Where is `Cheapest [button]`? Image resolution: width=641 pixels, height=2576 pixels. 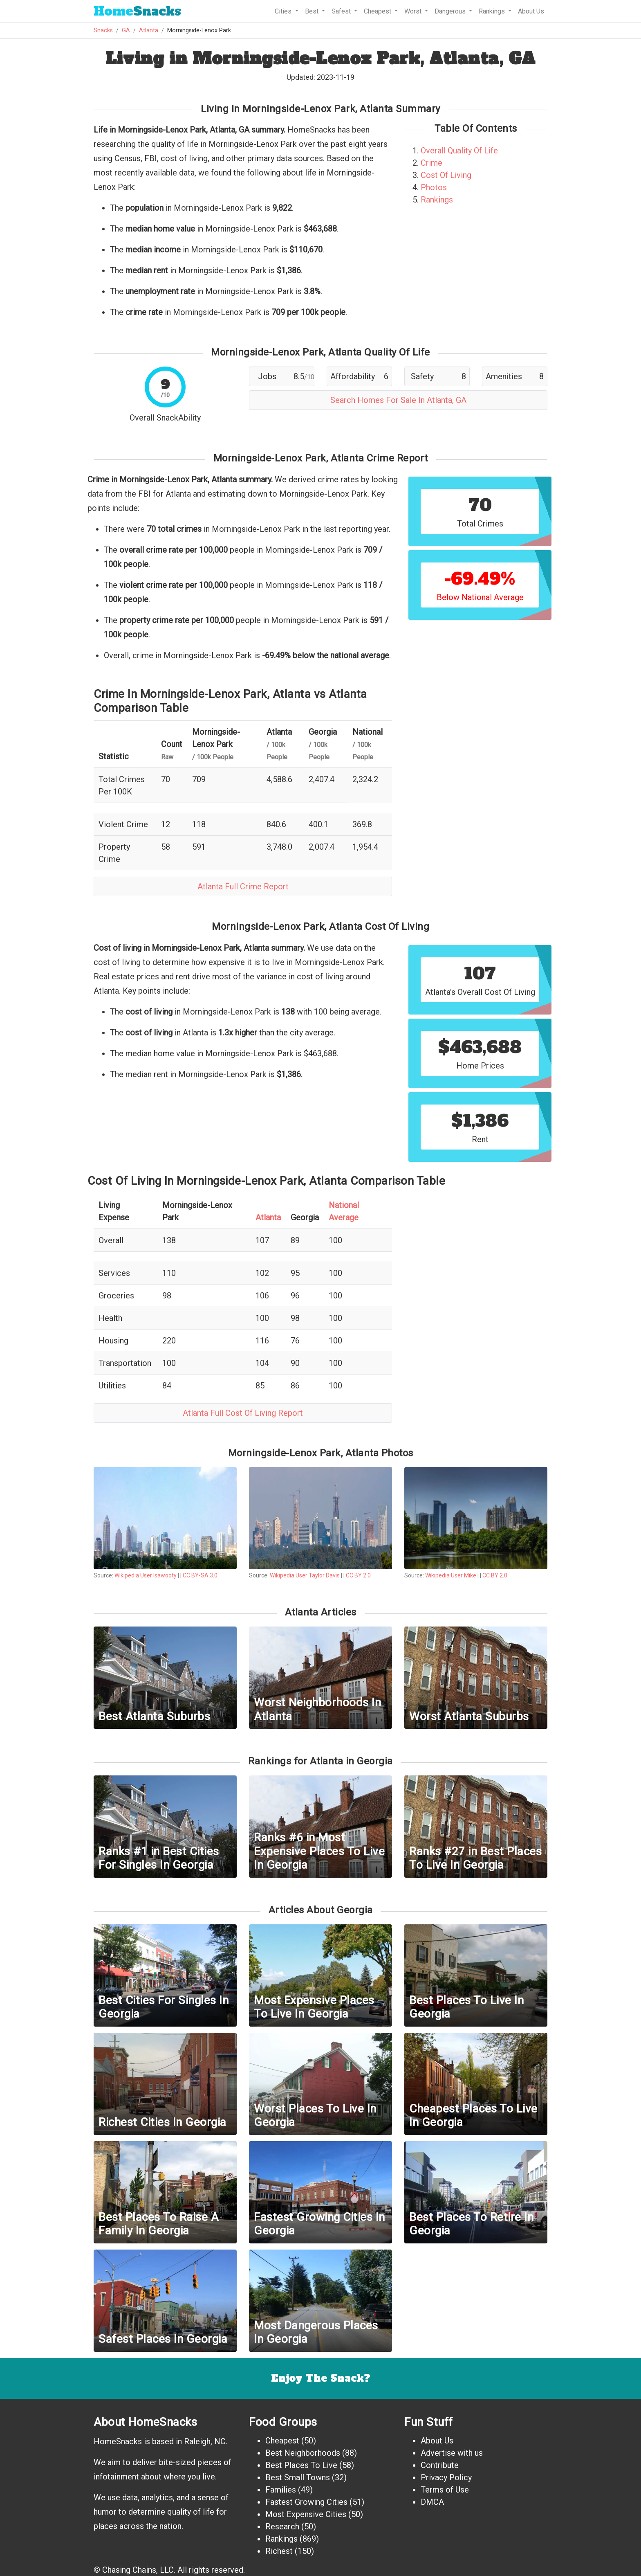 Cheapest [button] is located at coordinates (378, 11).